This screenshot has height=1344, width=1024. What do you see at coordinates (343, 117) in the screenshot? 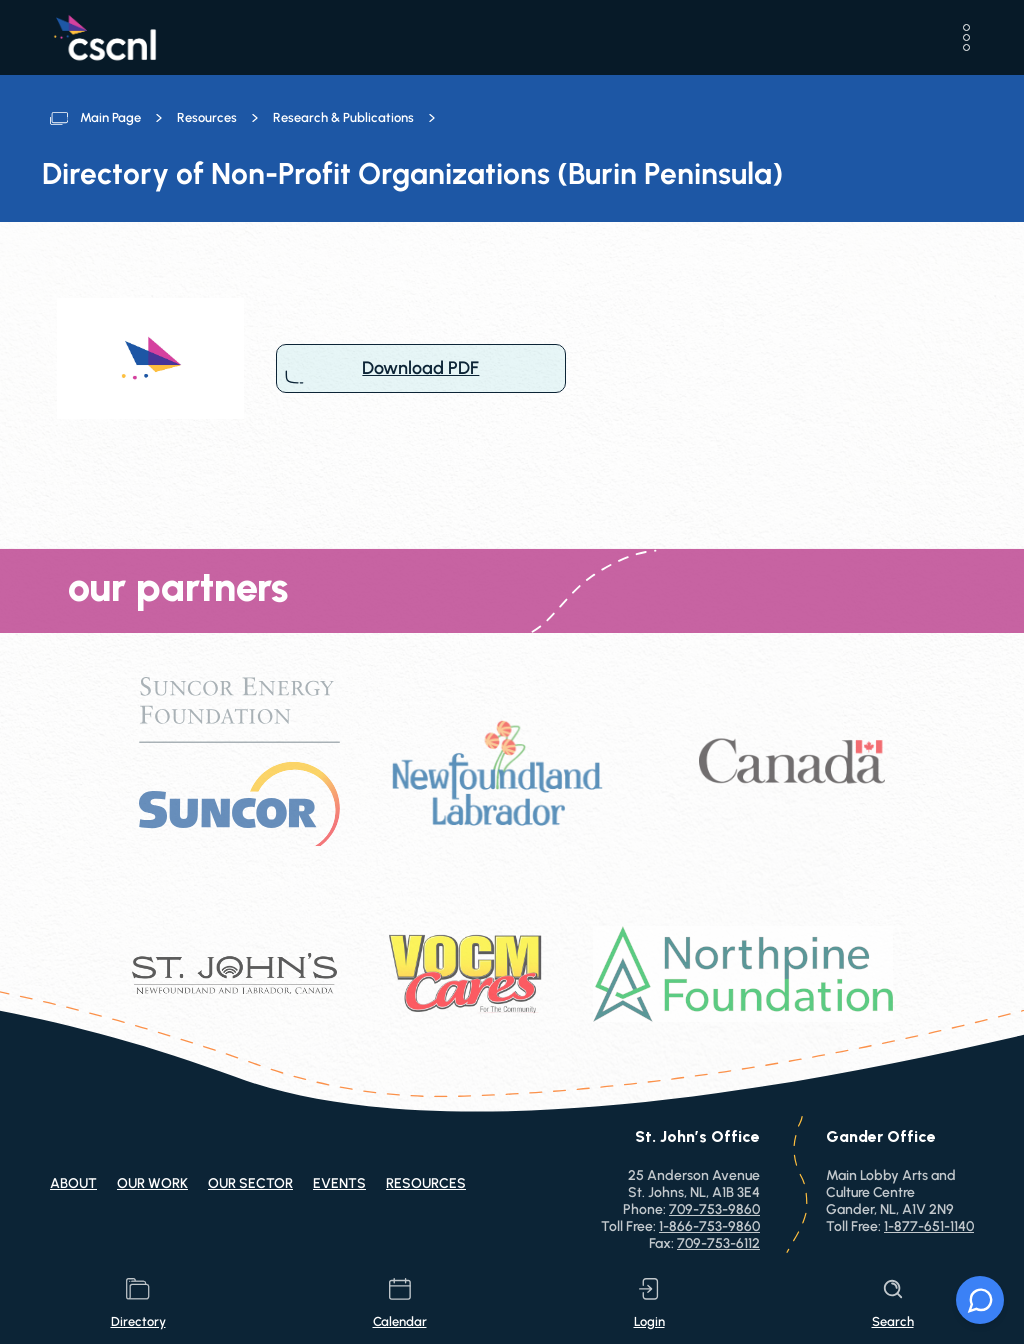
I see `Research & Publications` at bounding box center [343, 117].